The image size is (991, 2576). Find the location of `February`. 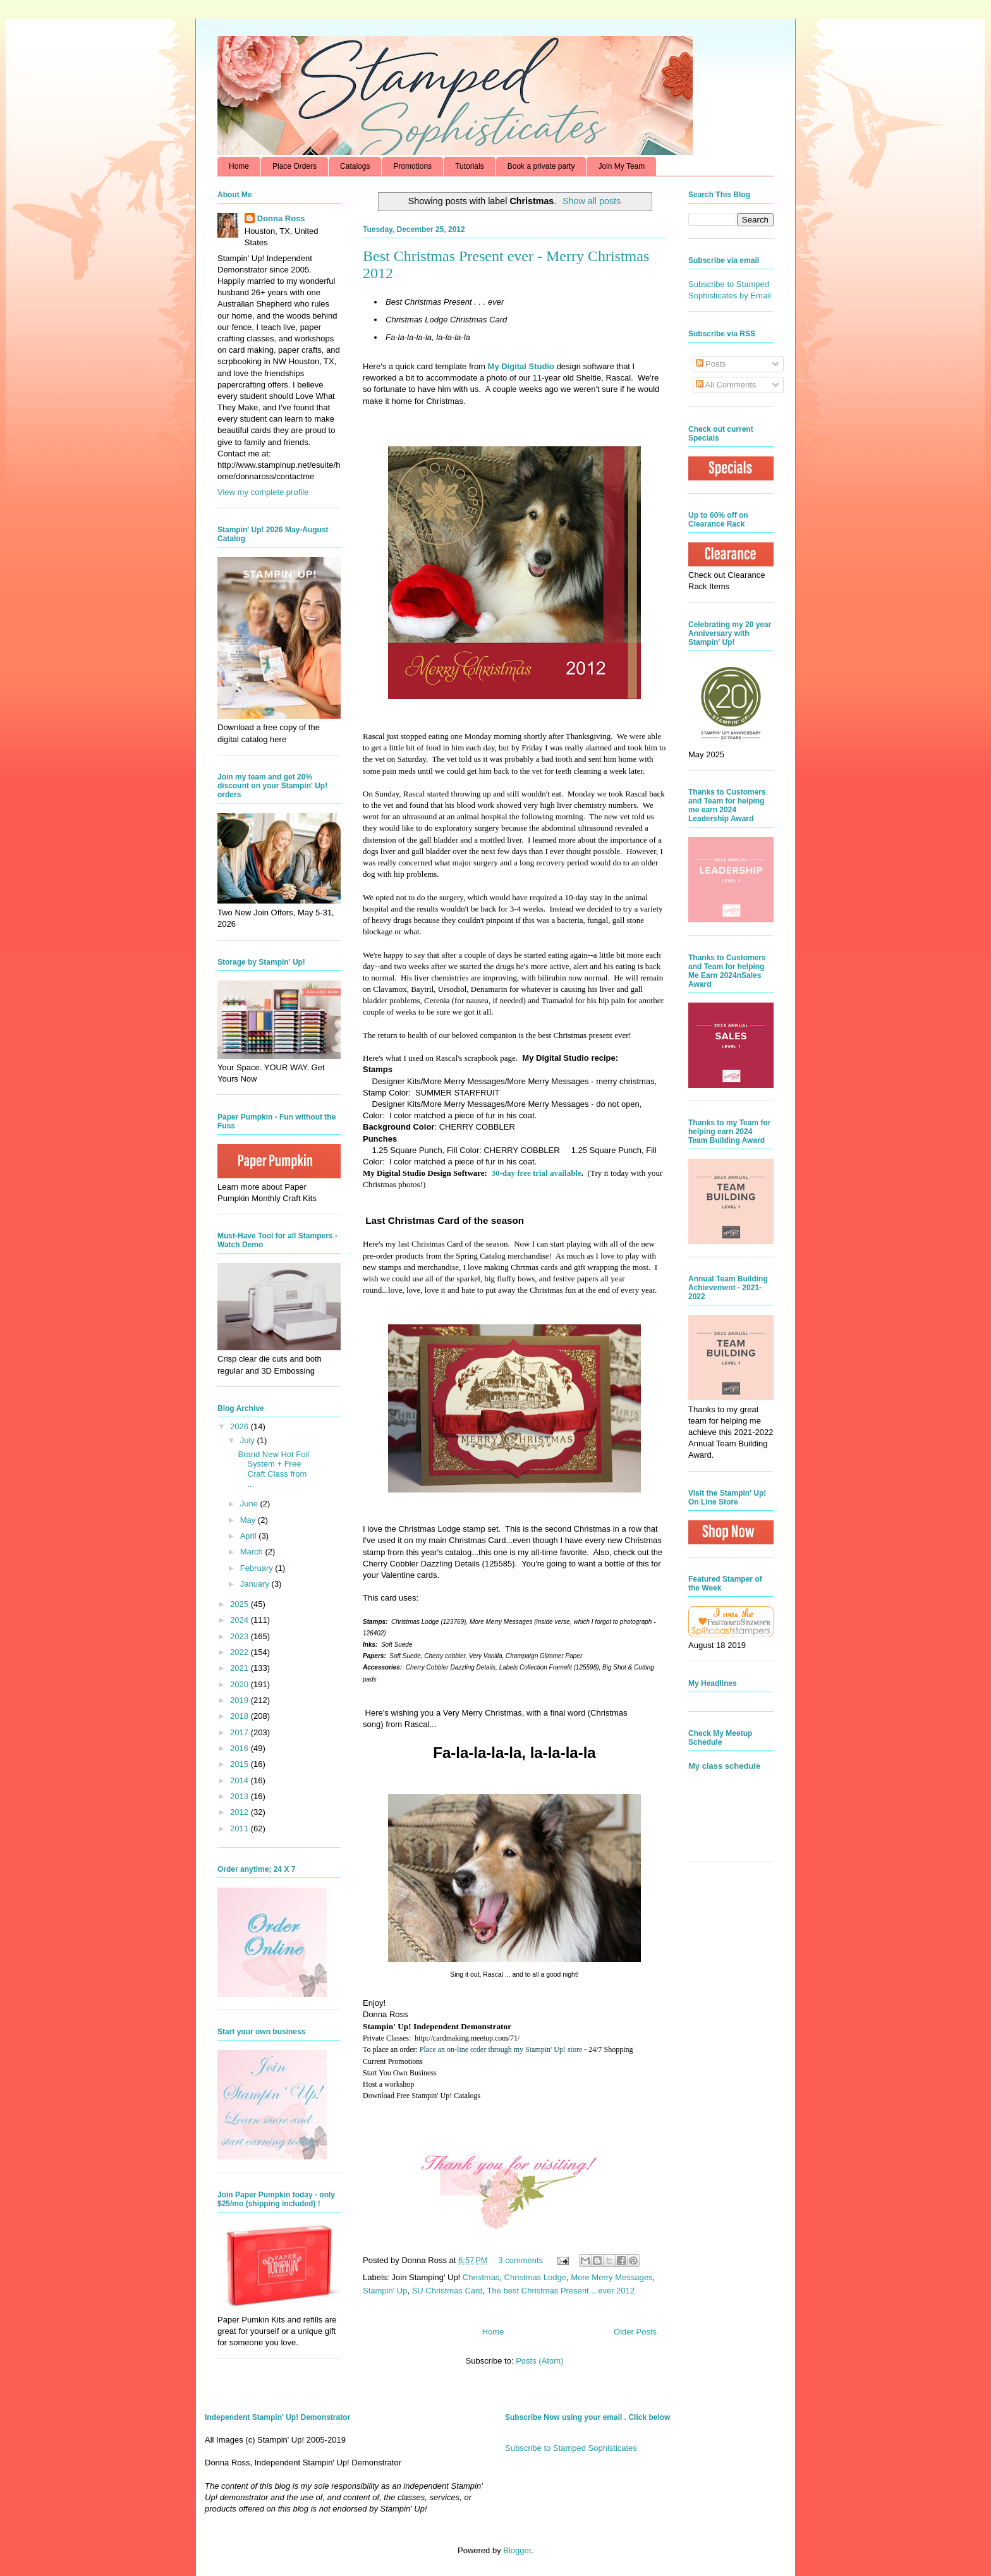

February is located at coordinates (258, 1568).